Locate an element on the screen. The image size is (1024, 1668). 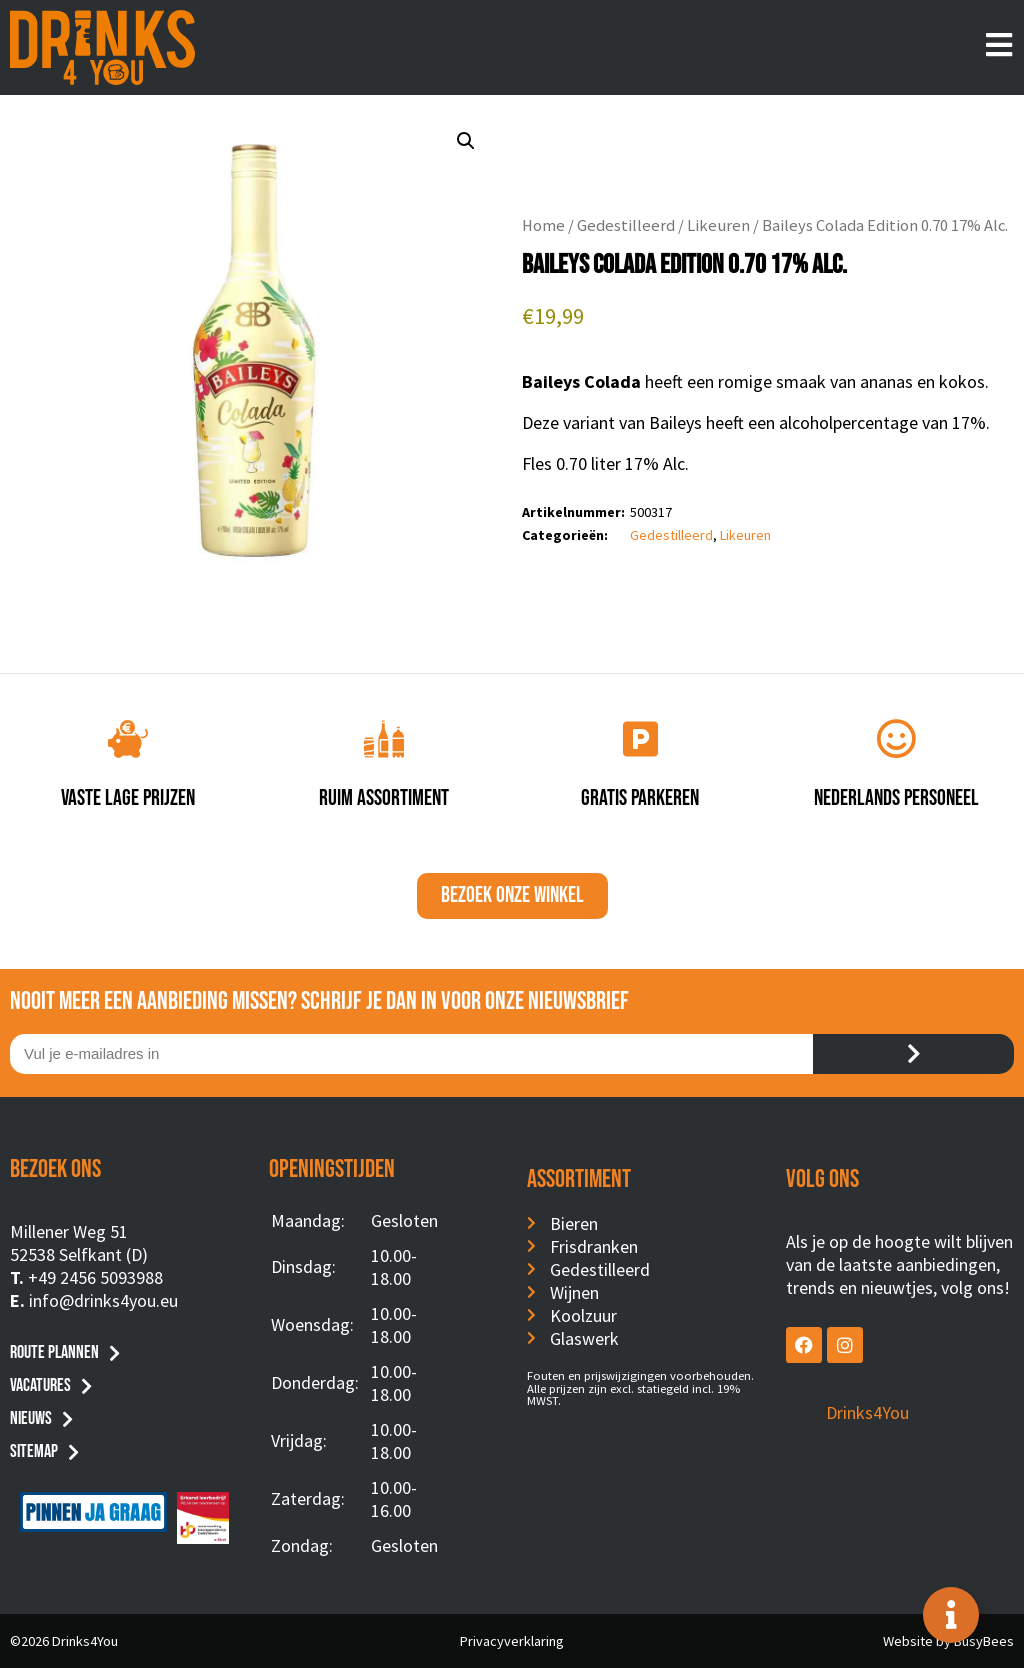
[button] is located at coordinates (466, 141).